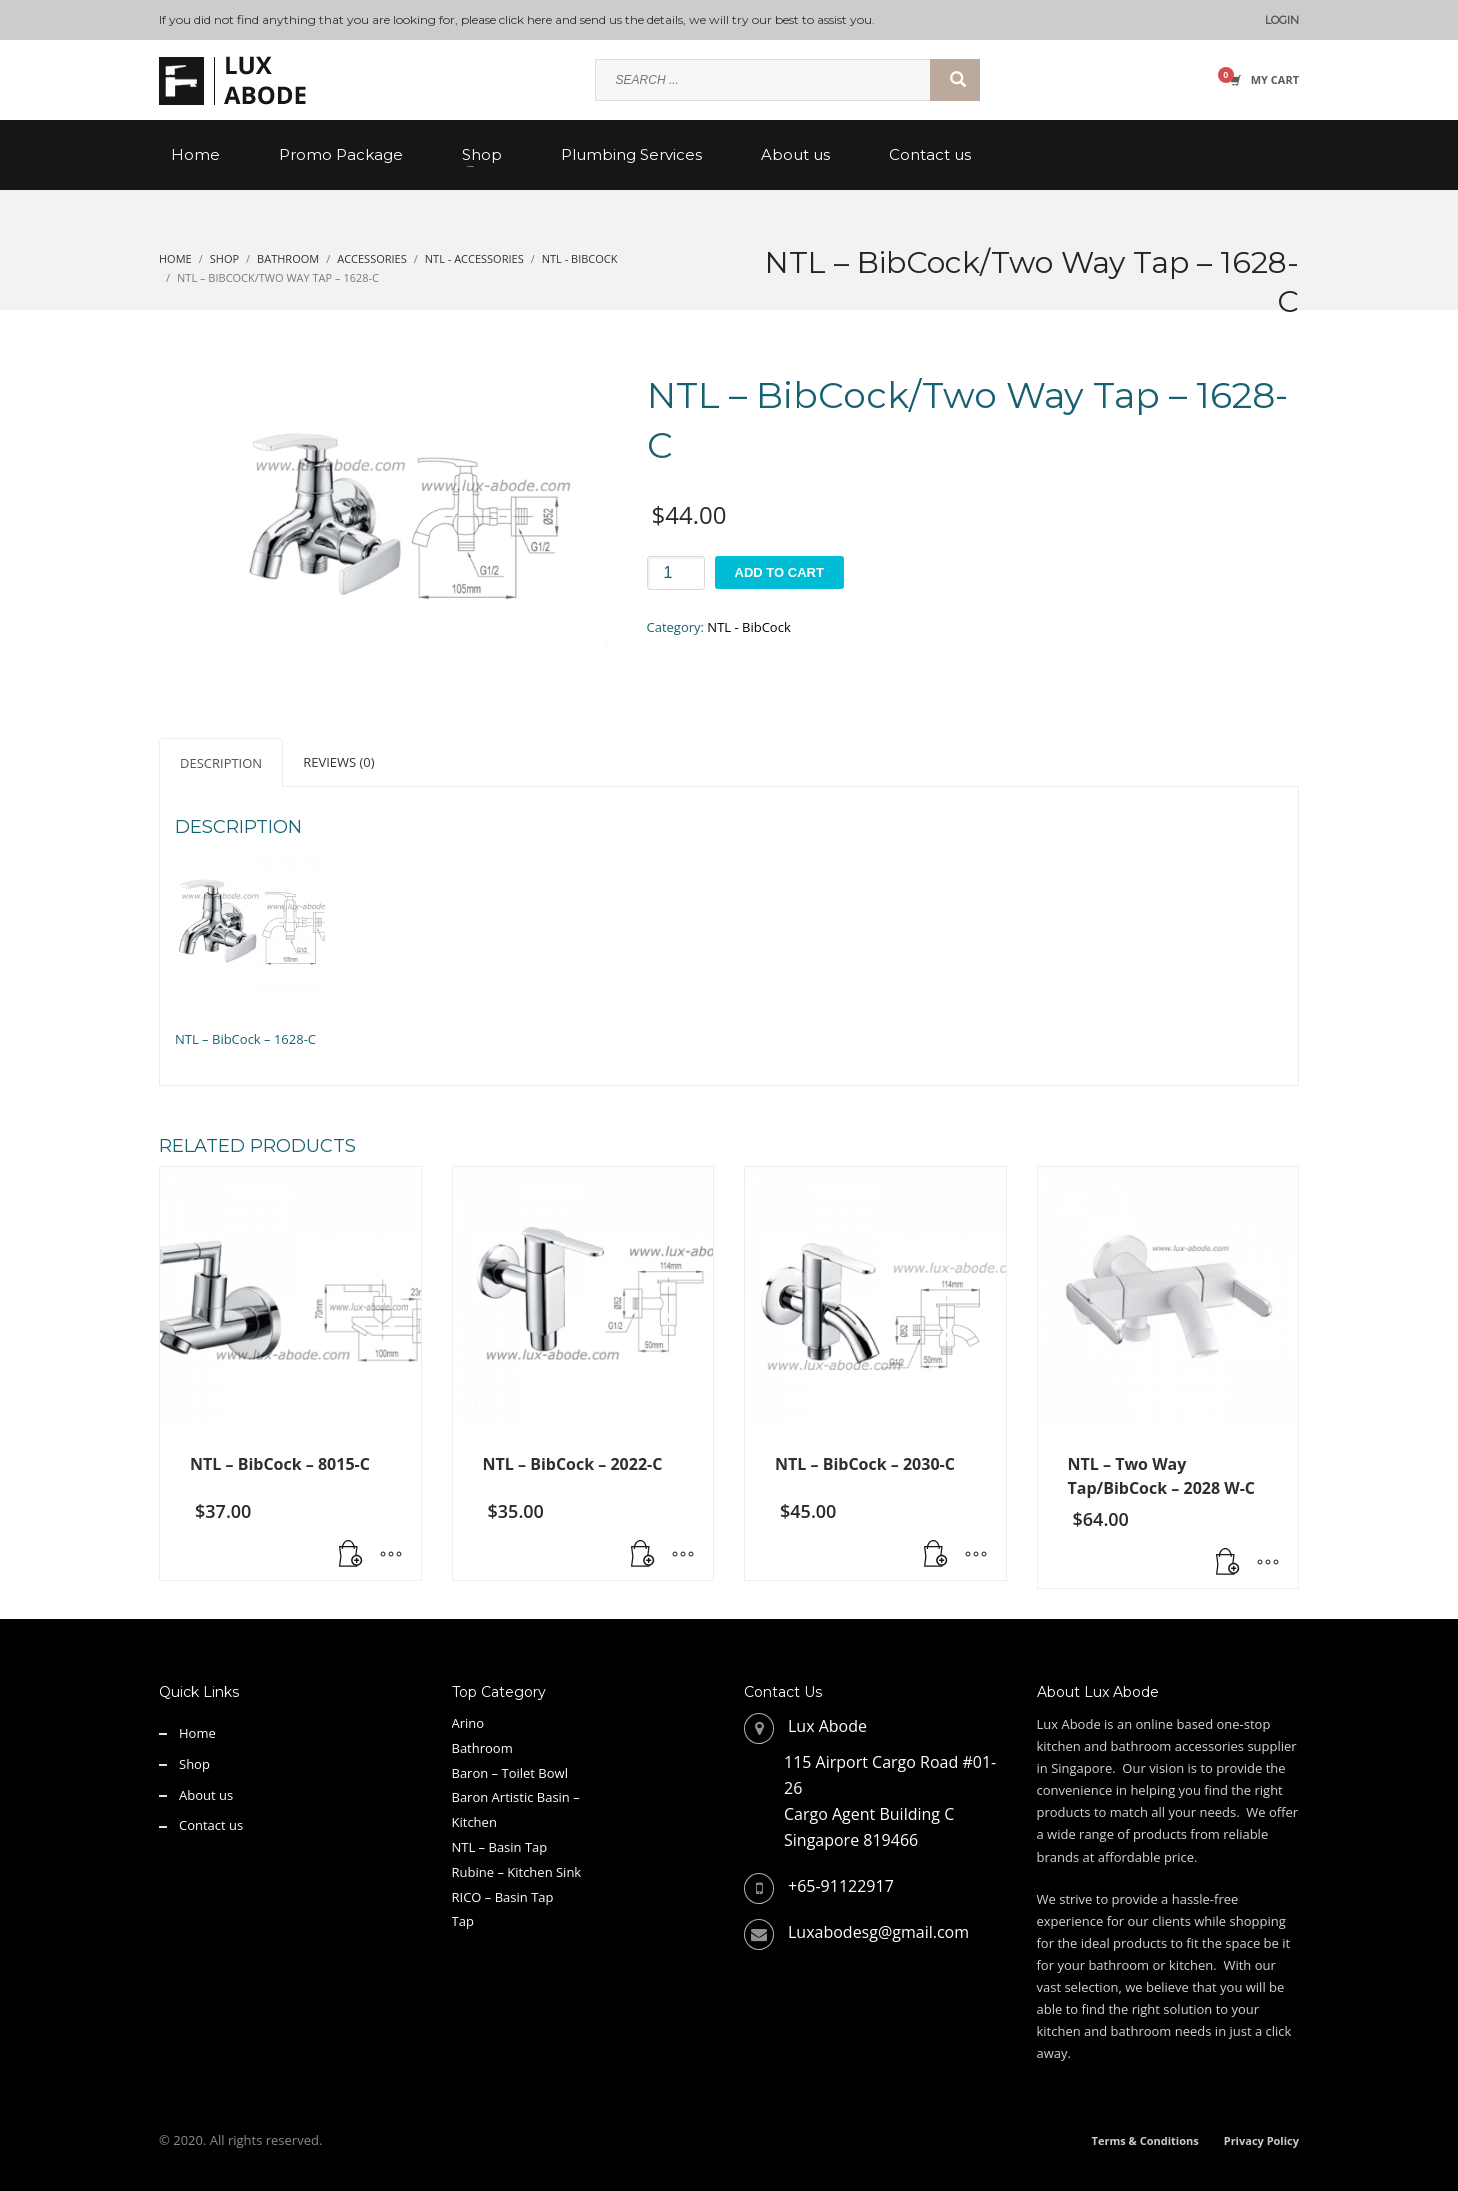 The width and height of the screenshot is (1458, 2191). What do you see at coordinates (351, 1555) in the screenshot?
I see `[button]` at bounding box center [351, 1555].